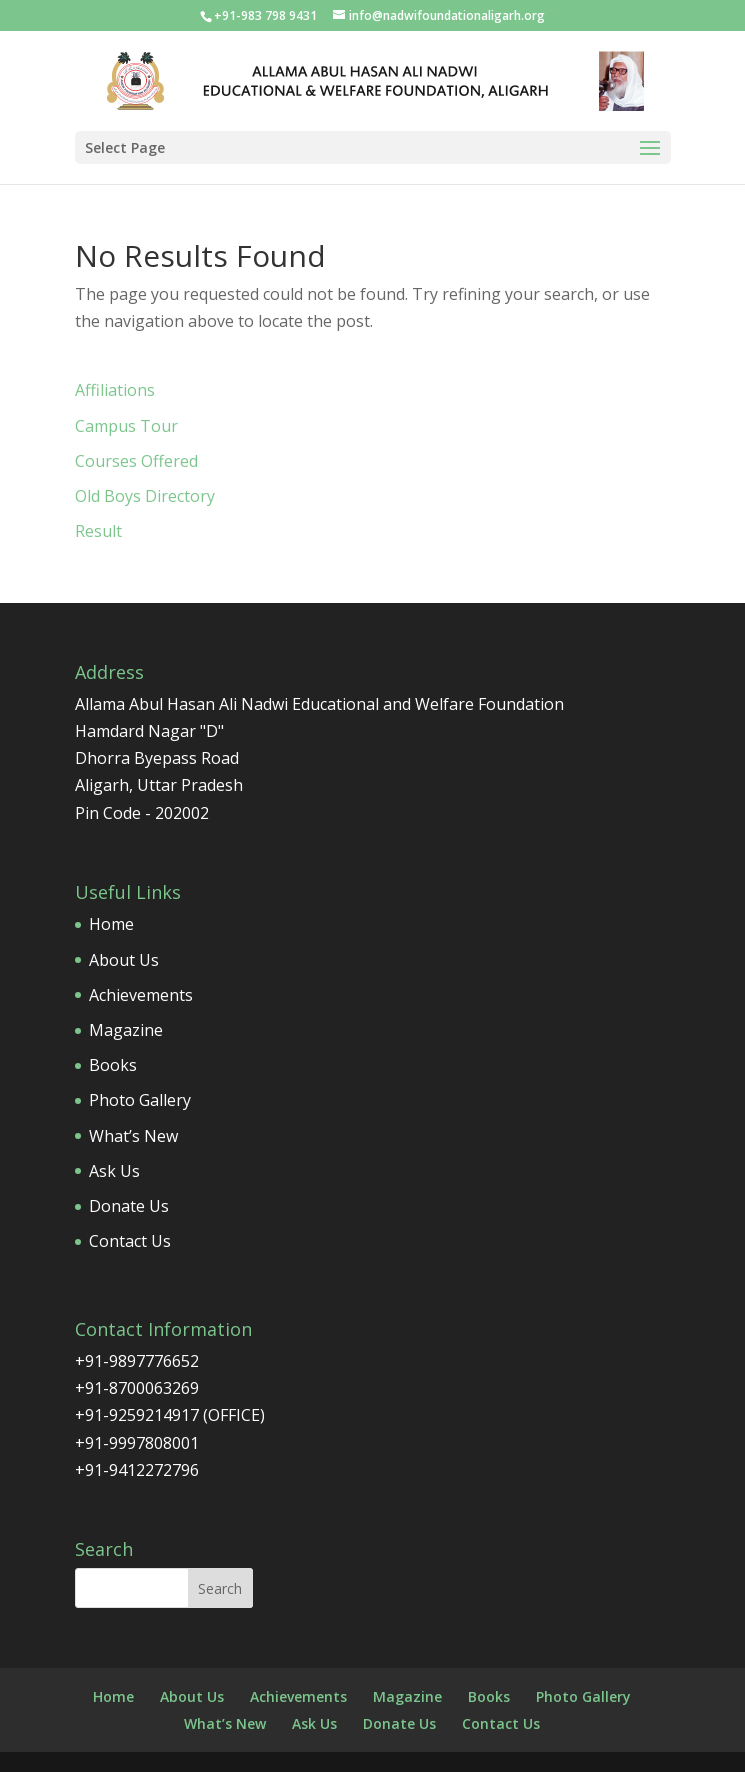 The width and height of the screenshot is (745, 1772). What do you see at coordinates (98, 531) in the screenshot?
I see `Result` at bounding box center [98, 531].